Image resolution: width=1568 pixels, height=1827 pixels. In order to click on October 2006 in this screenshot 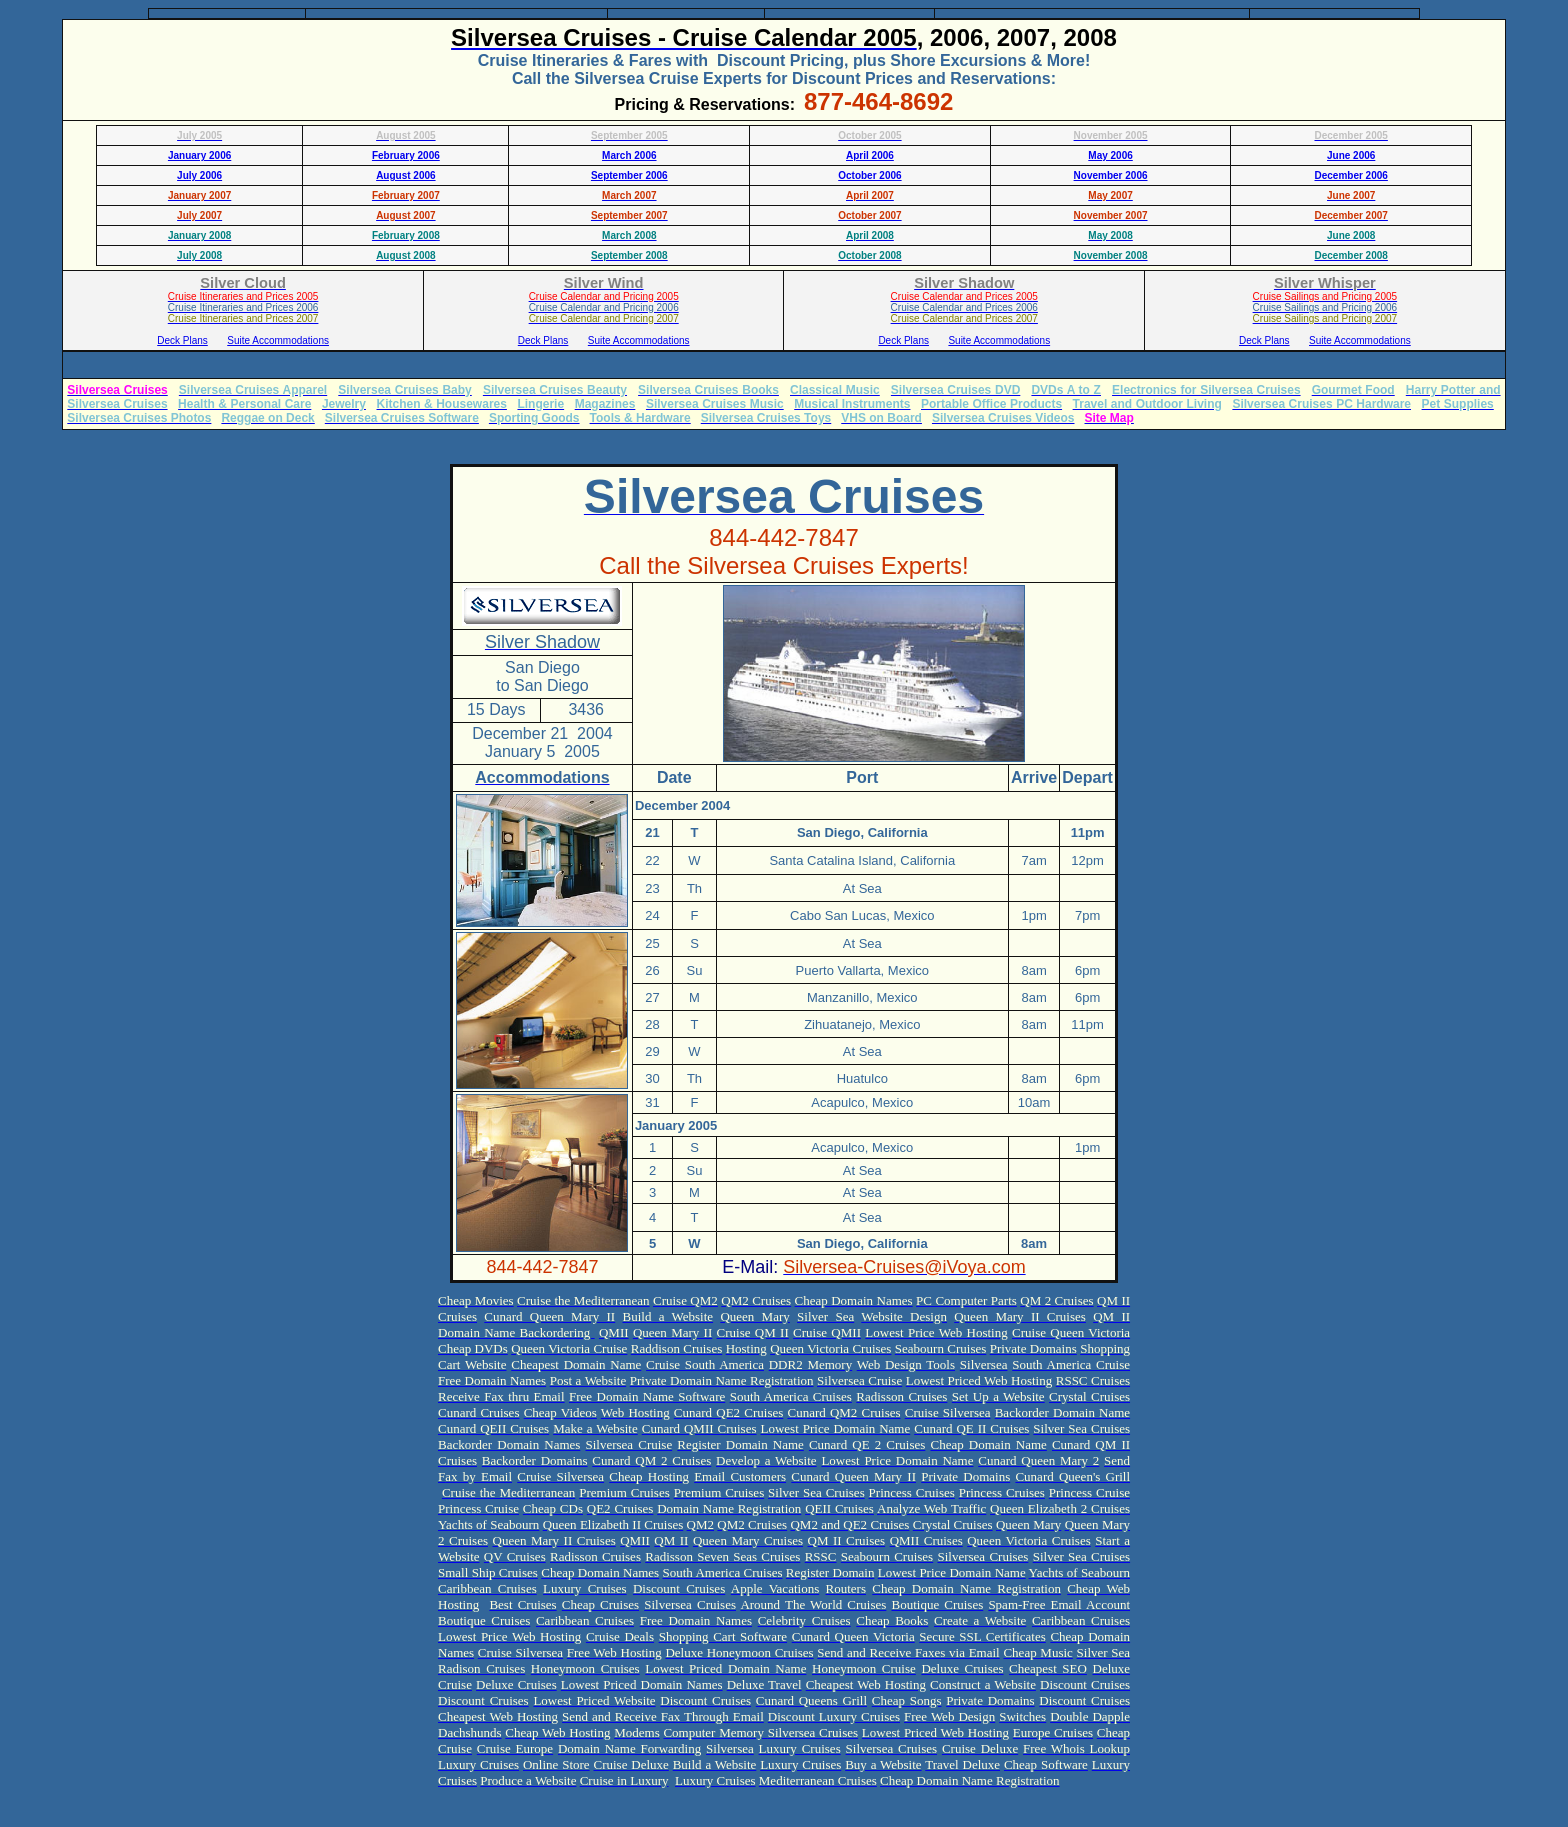, I will do `click(869, 175)`.